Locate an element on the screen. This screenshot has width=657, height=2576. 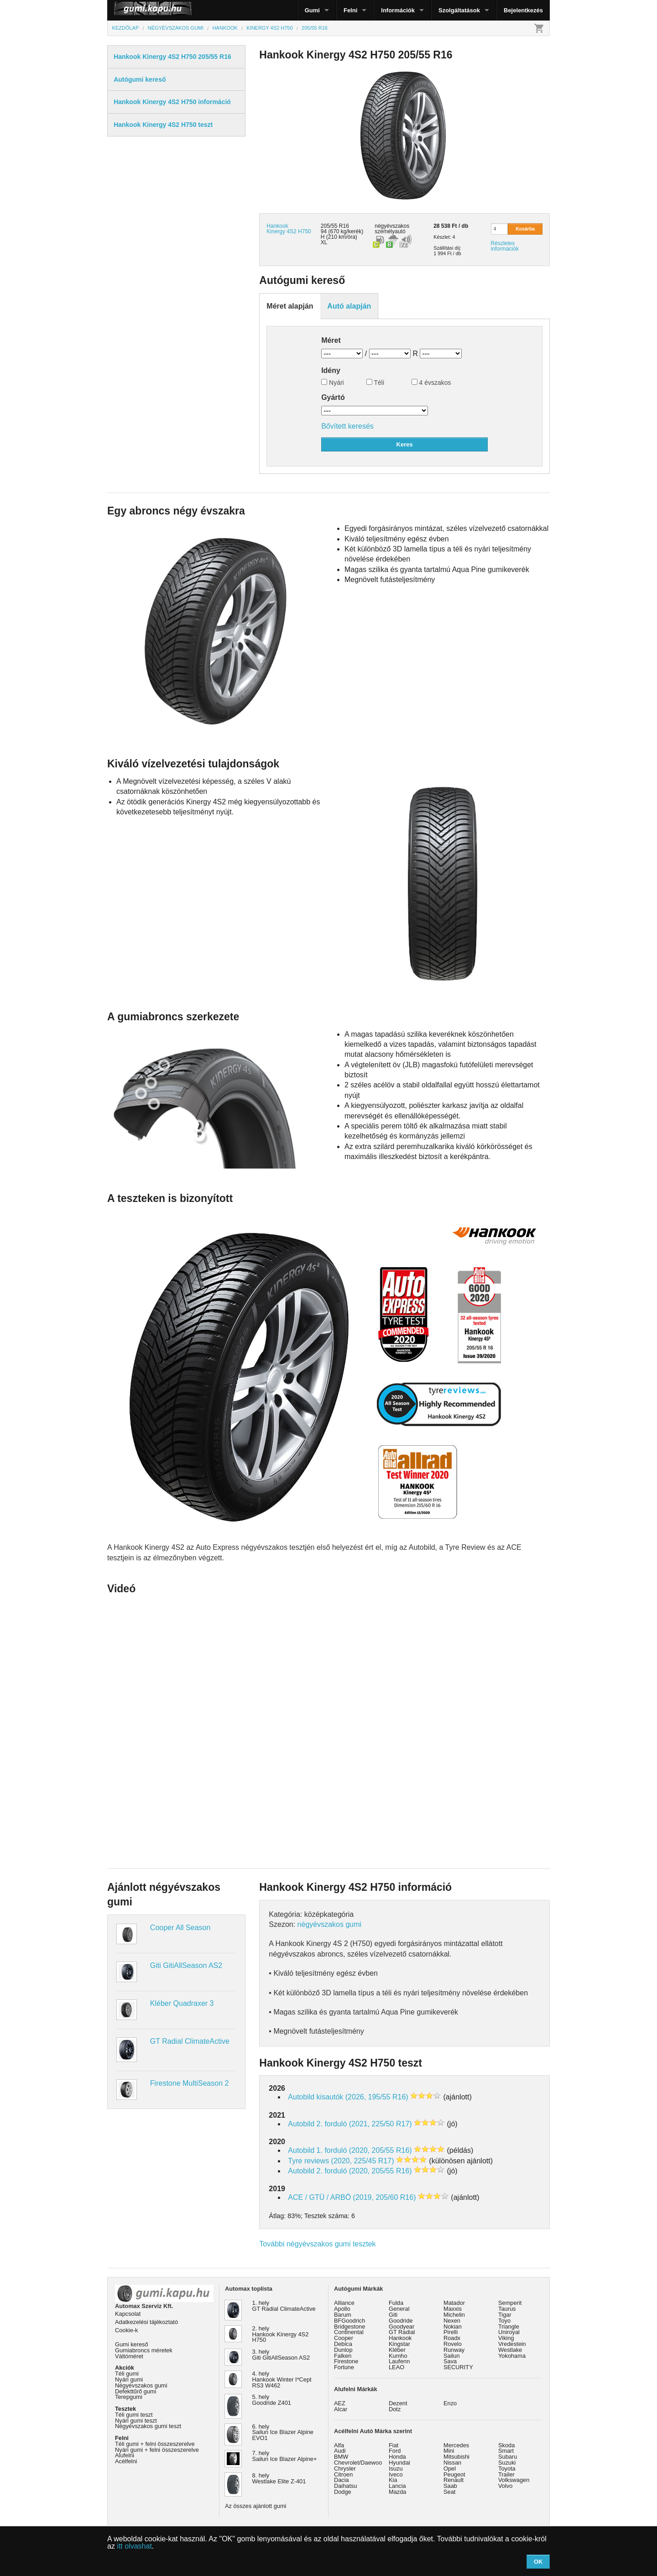
Michelin is located at coordinates (454, 2314).